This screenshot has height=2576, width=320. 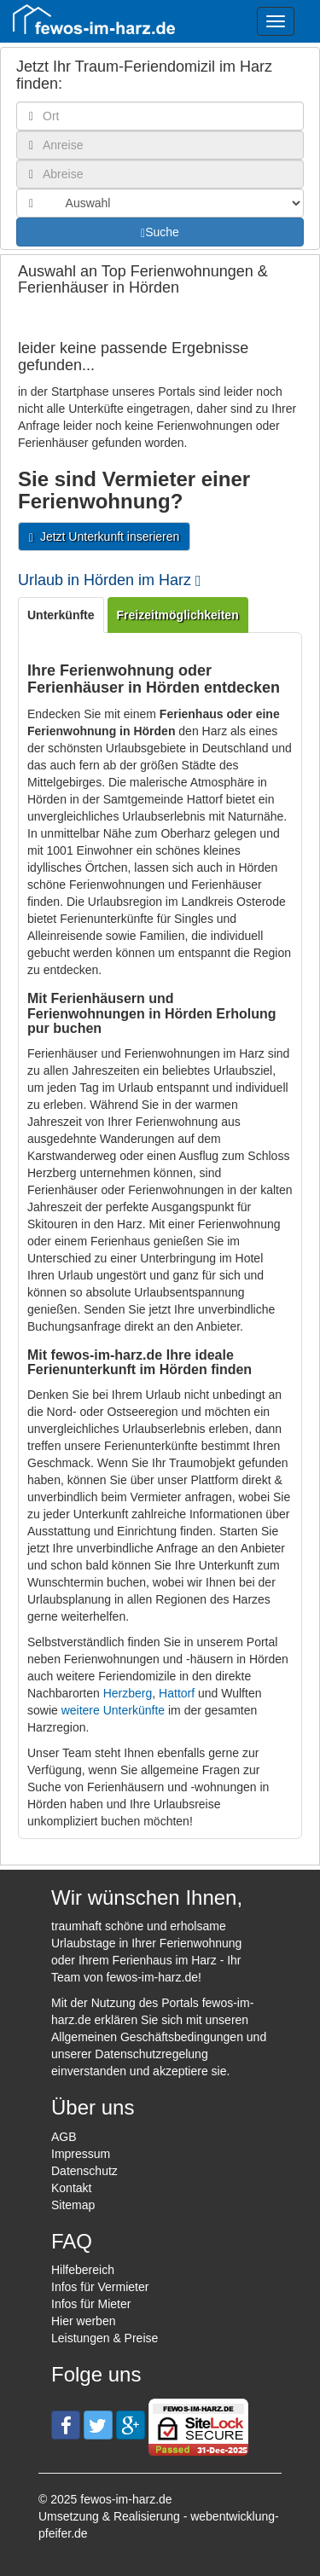 What do you see at coordinates (64, 2137) in the screenshot?
I see `AGB` at bounding box center [64, 2137].